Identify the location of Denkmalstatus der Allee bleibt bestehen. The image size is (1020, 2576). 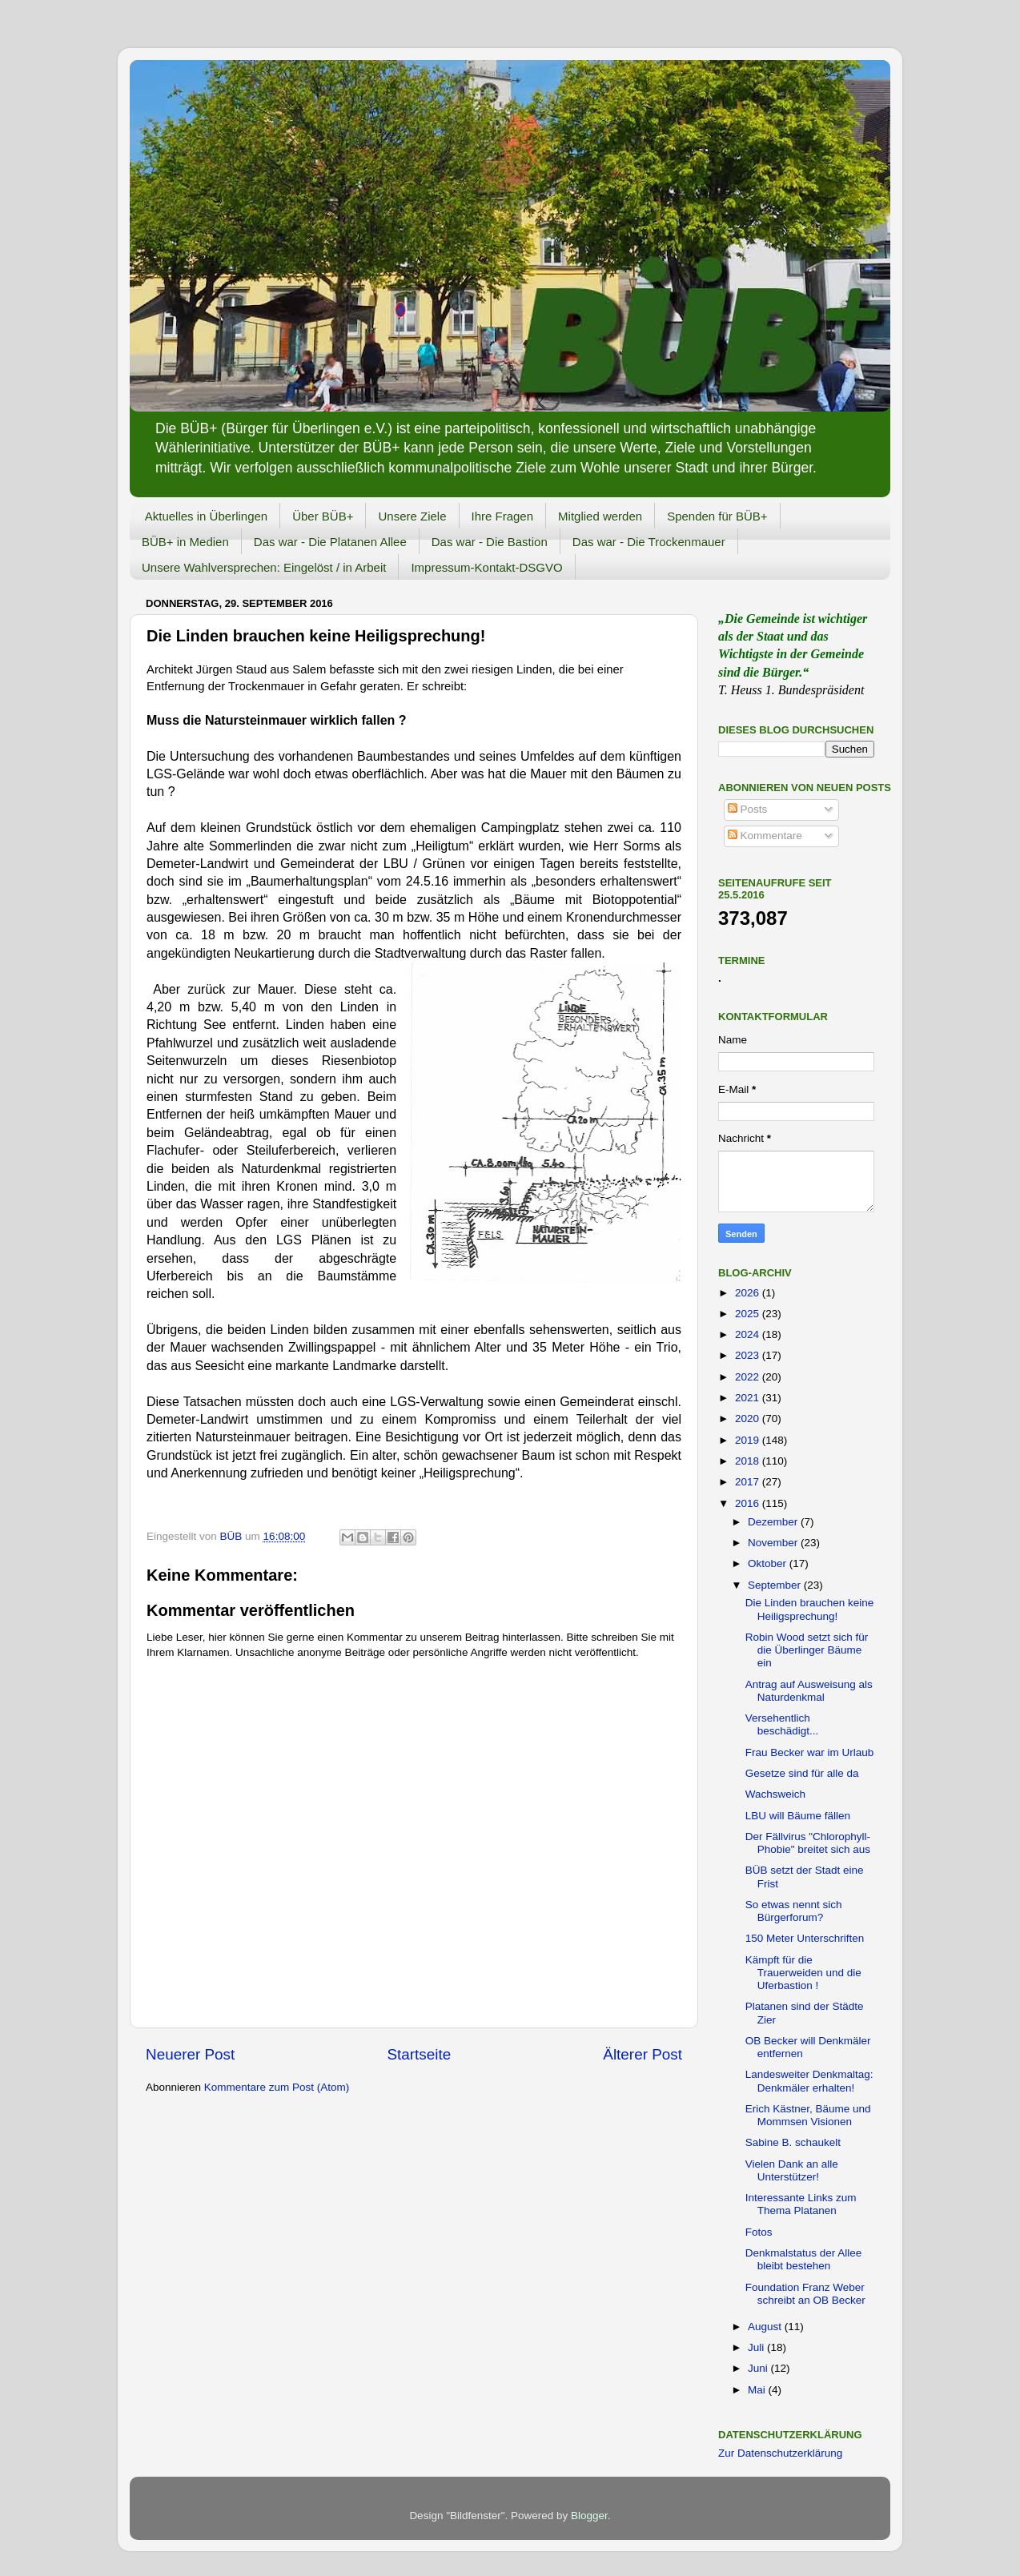
(803, 2259).